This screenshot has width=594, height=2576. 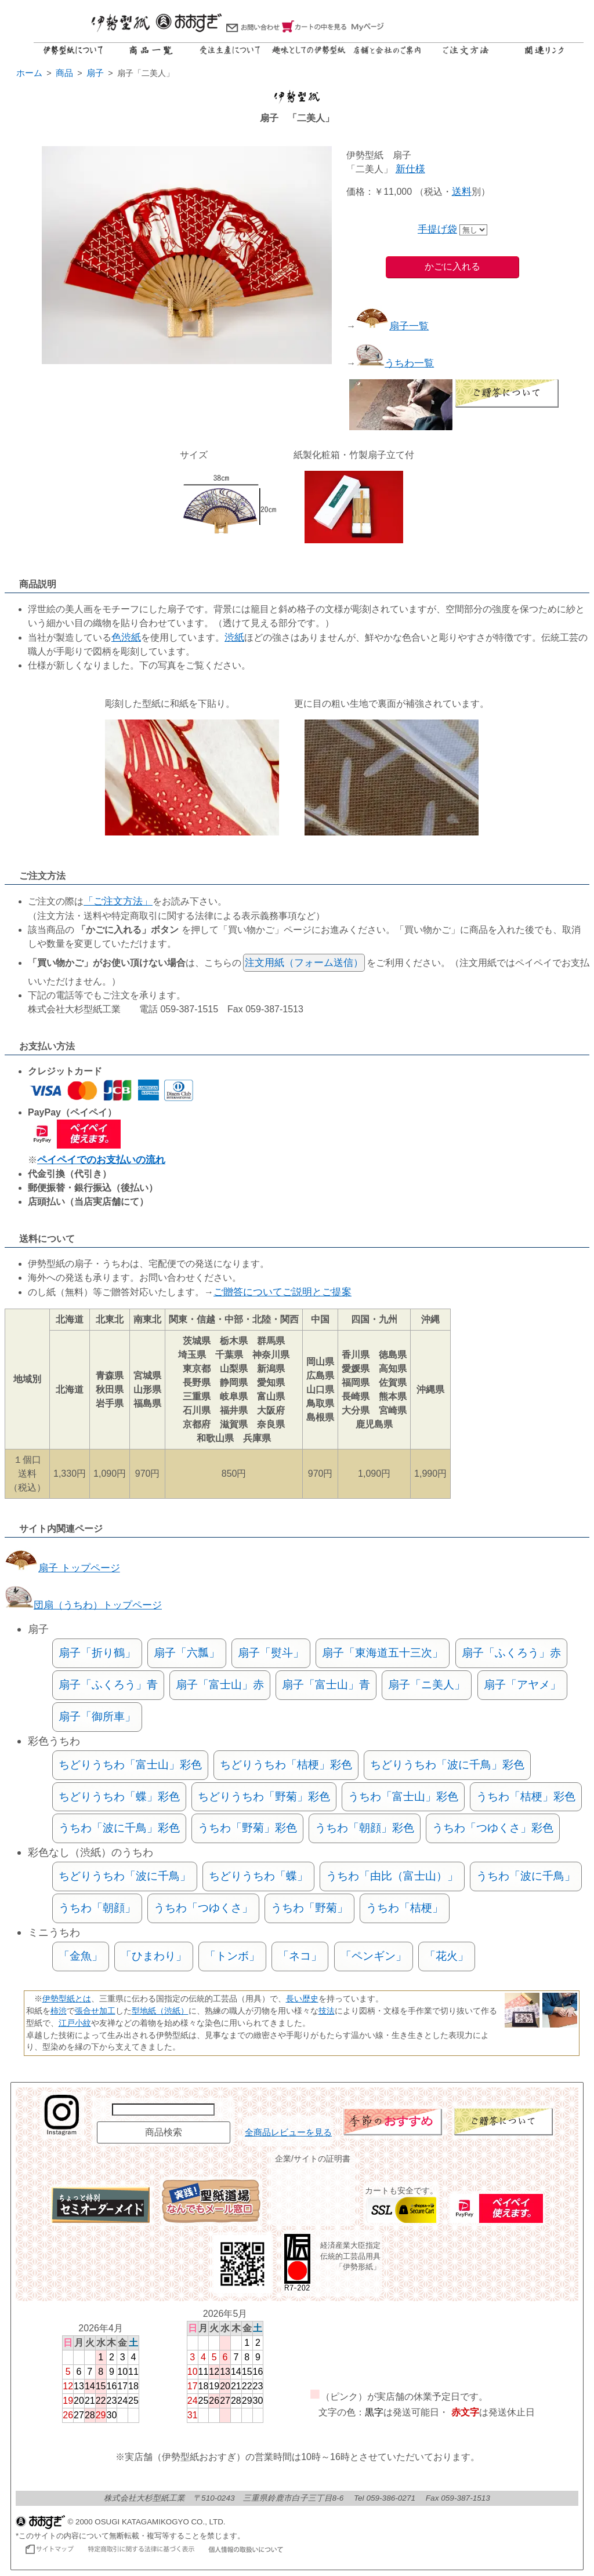 What do you see at coordinates (187, 1653) in the screenshot?
I see `扇子「六瓢」` at bounding box center [187, 1653].